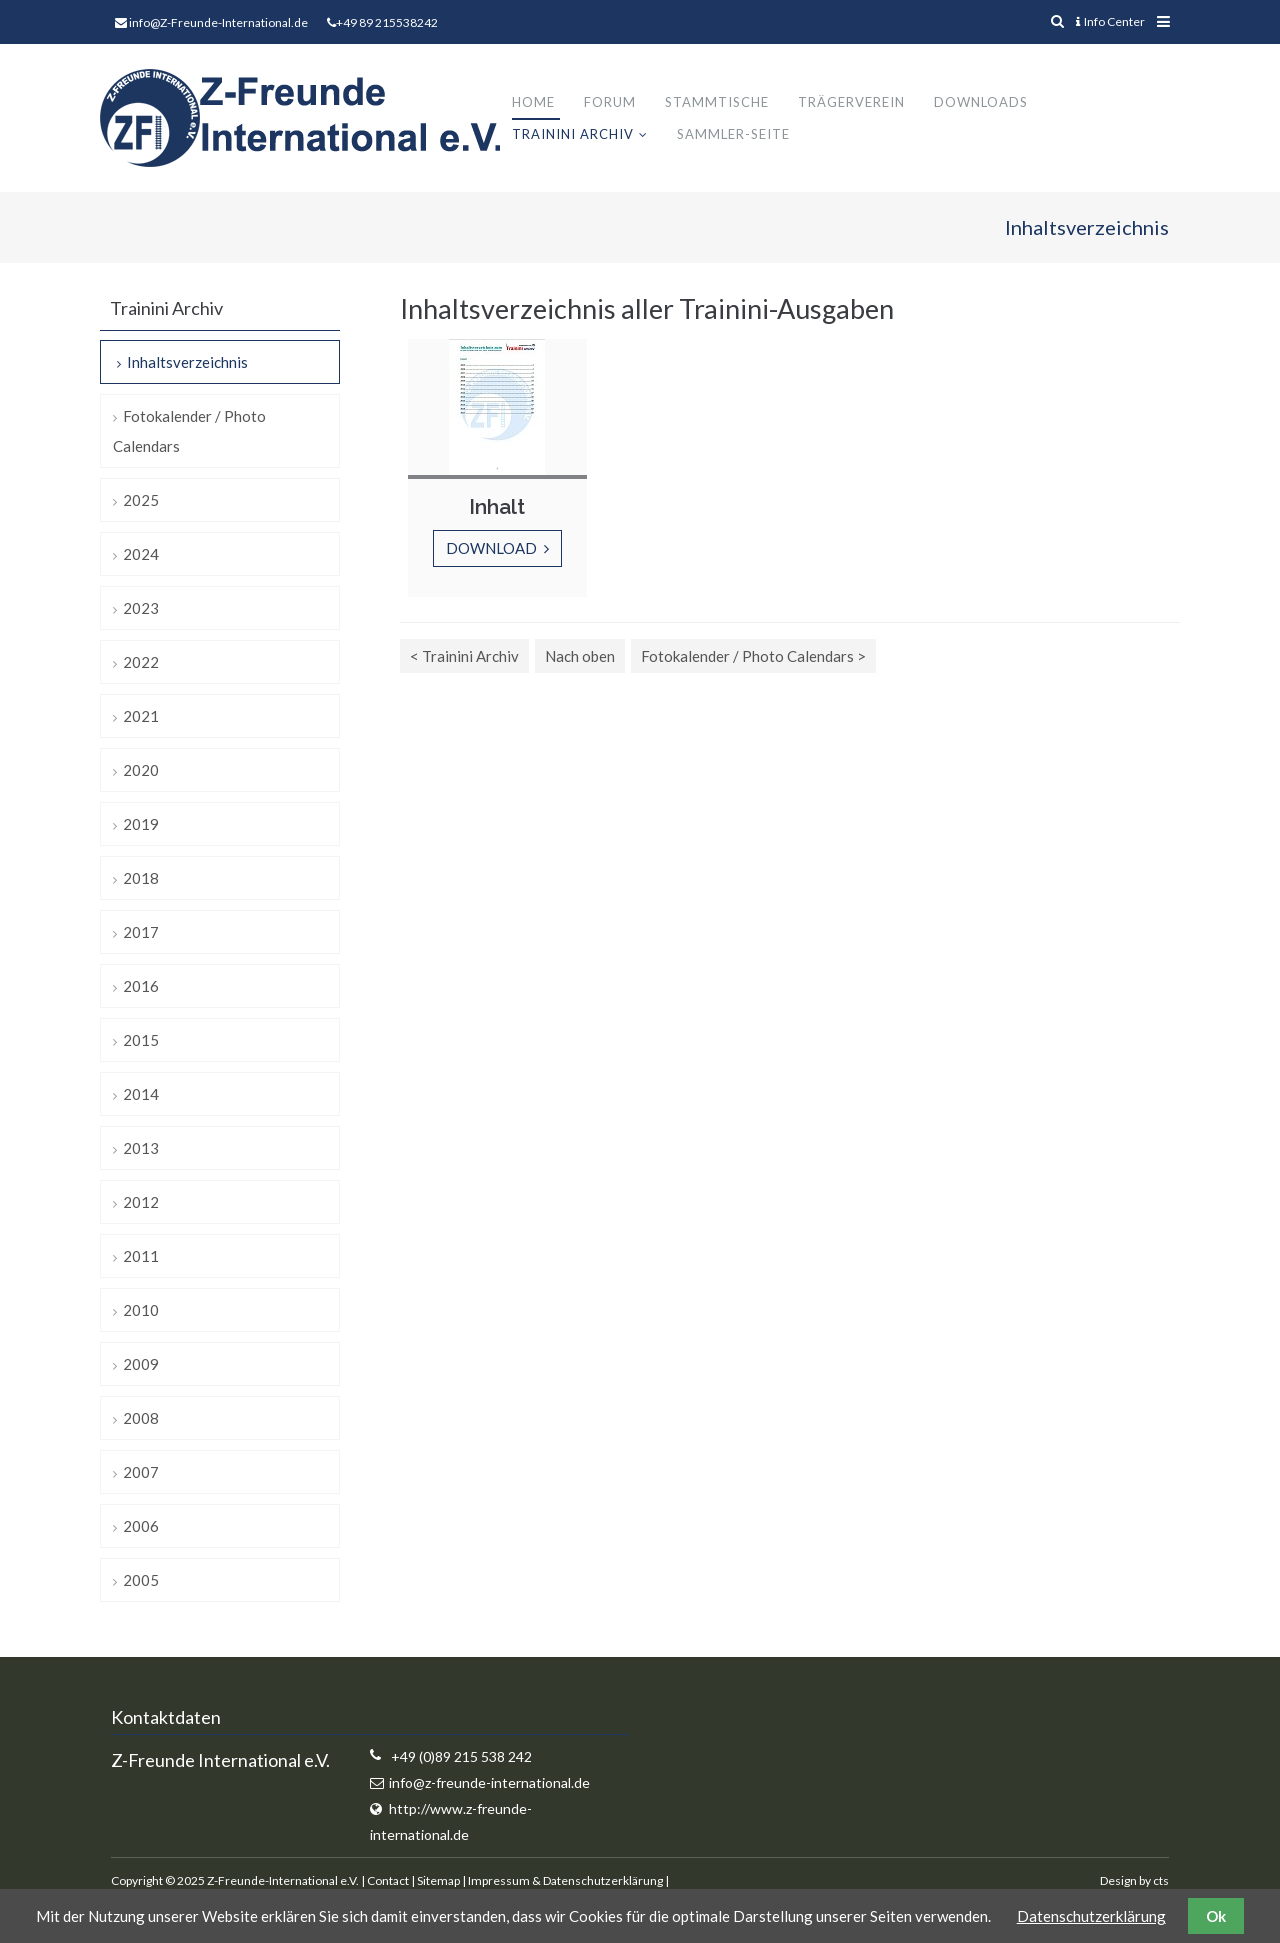 Image resolution: width=1280 pixels, height=1943 pixels. What do you see at coordinates (851, 102) in the screenshot?
I see `Trägerverein [menuitem]` at bounding box center [851, 102].